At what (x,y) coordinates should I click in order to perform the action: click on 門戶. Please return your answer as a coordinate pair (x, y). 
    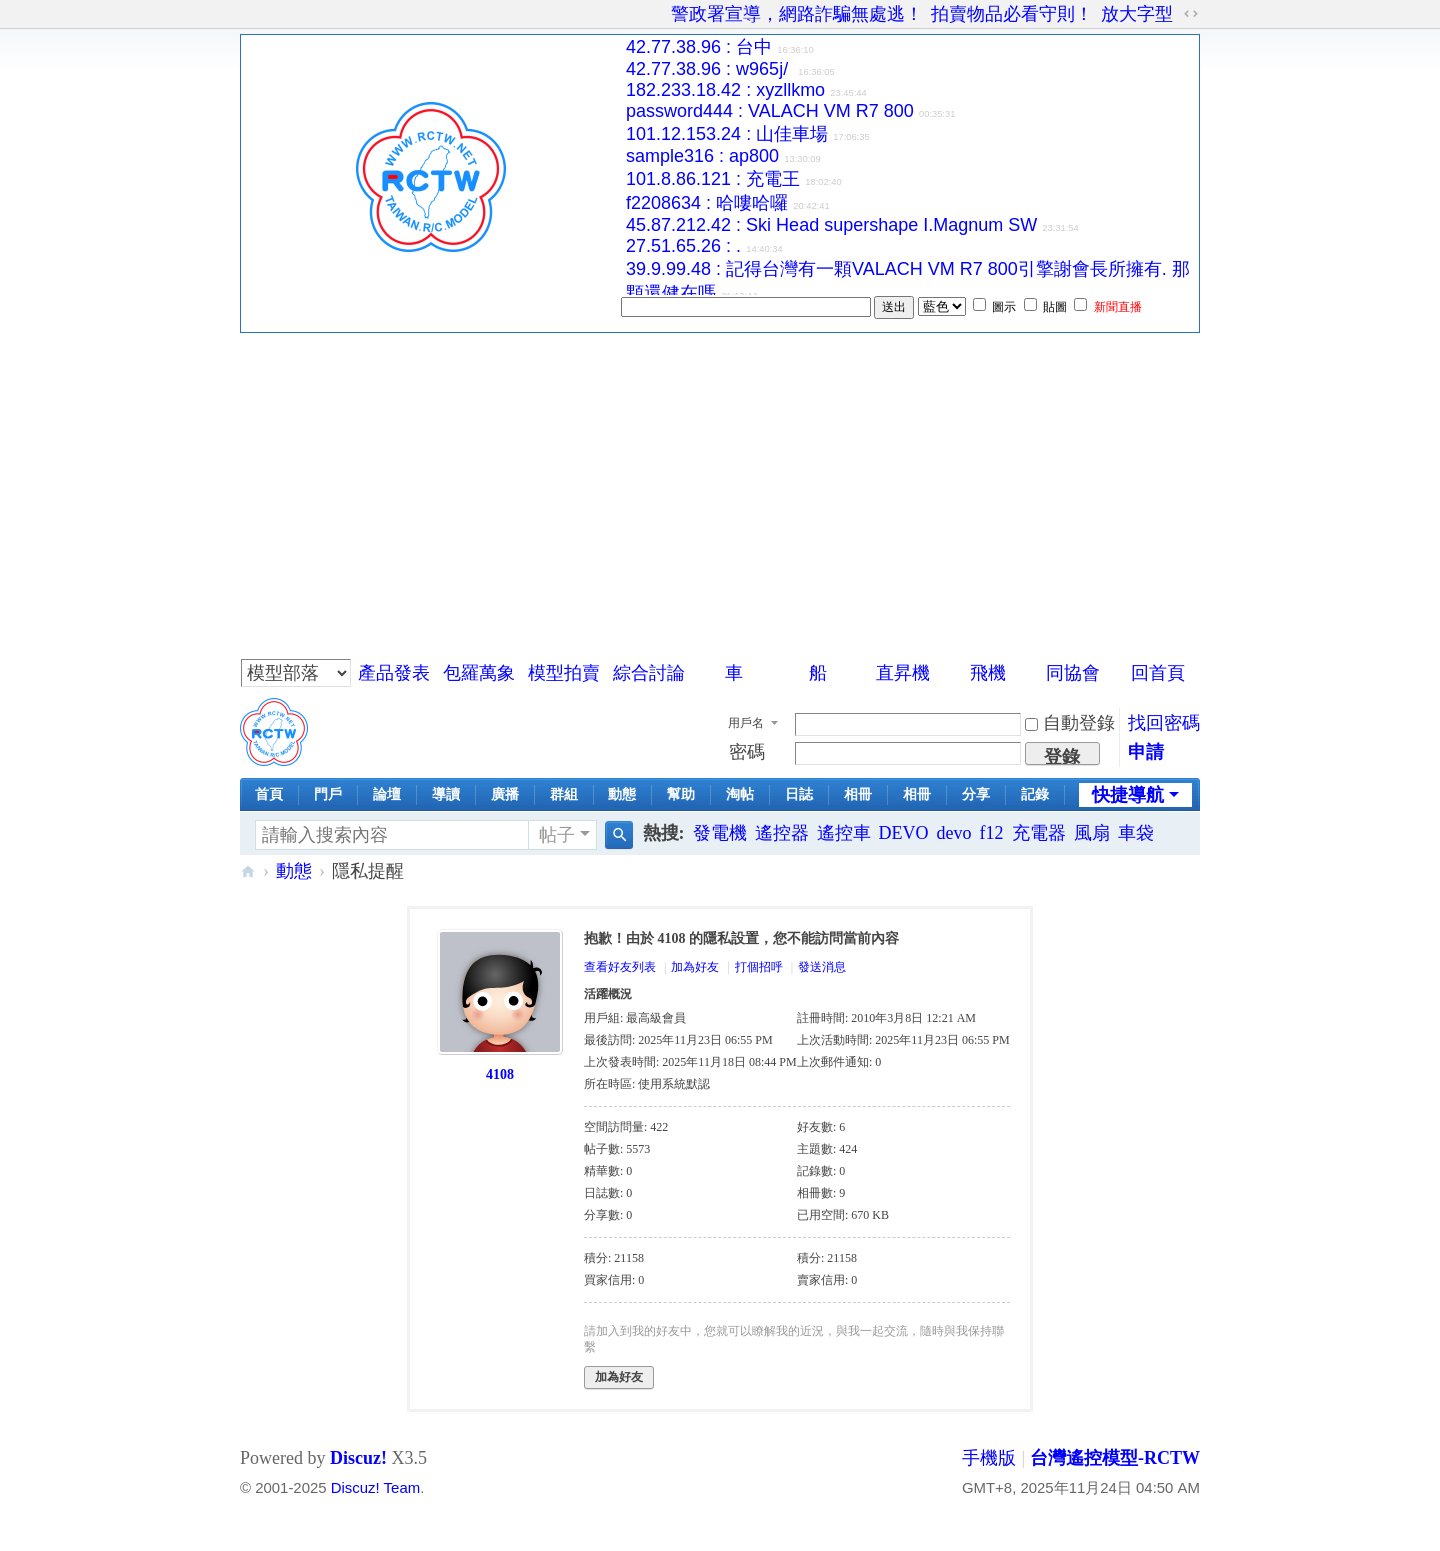
    Looking at the image, I should click on (328, 794).